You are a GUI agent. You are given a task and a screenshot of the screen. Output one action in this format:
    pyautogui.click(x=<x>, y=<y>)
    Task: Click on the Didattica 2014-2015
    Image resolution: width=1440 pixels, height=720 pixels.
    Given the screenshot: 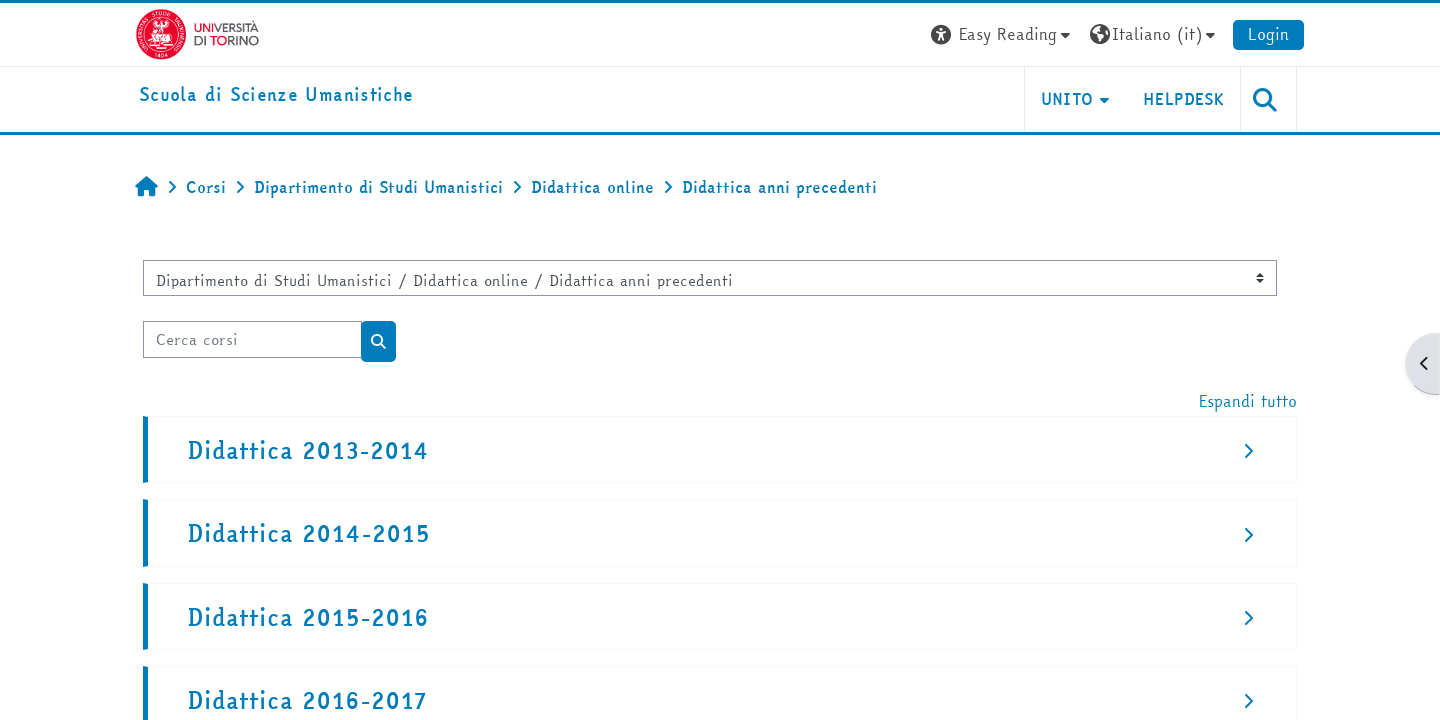 What is the action you would take?
    pyautogui.click(x=308, y=533)
    